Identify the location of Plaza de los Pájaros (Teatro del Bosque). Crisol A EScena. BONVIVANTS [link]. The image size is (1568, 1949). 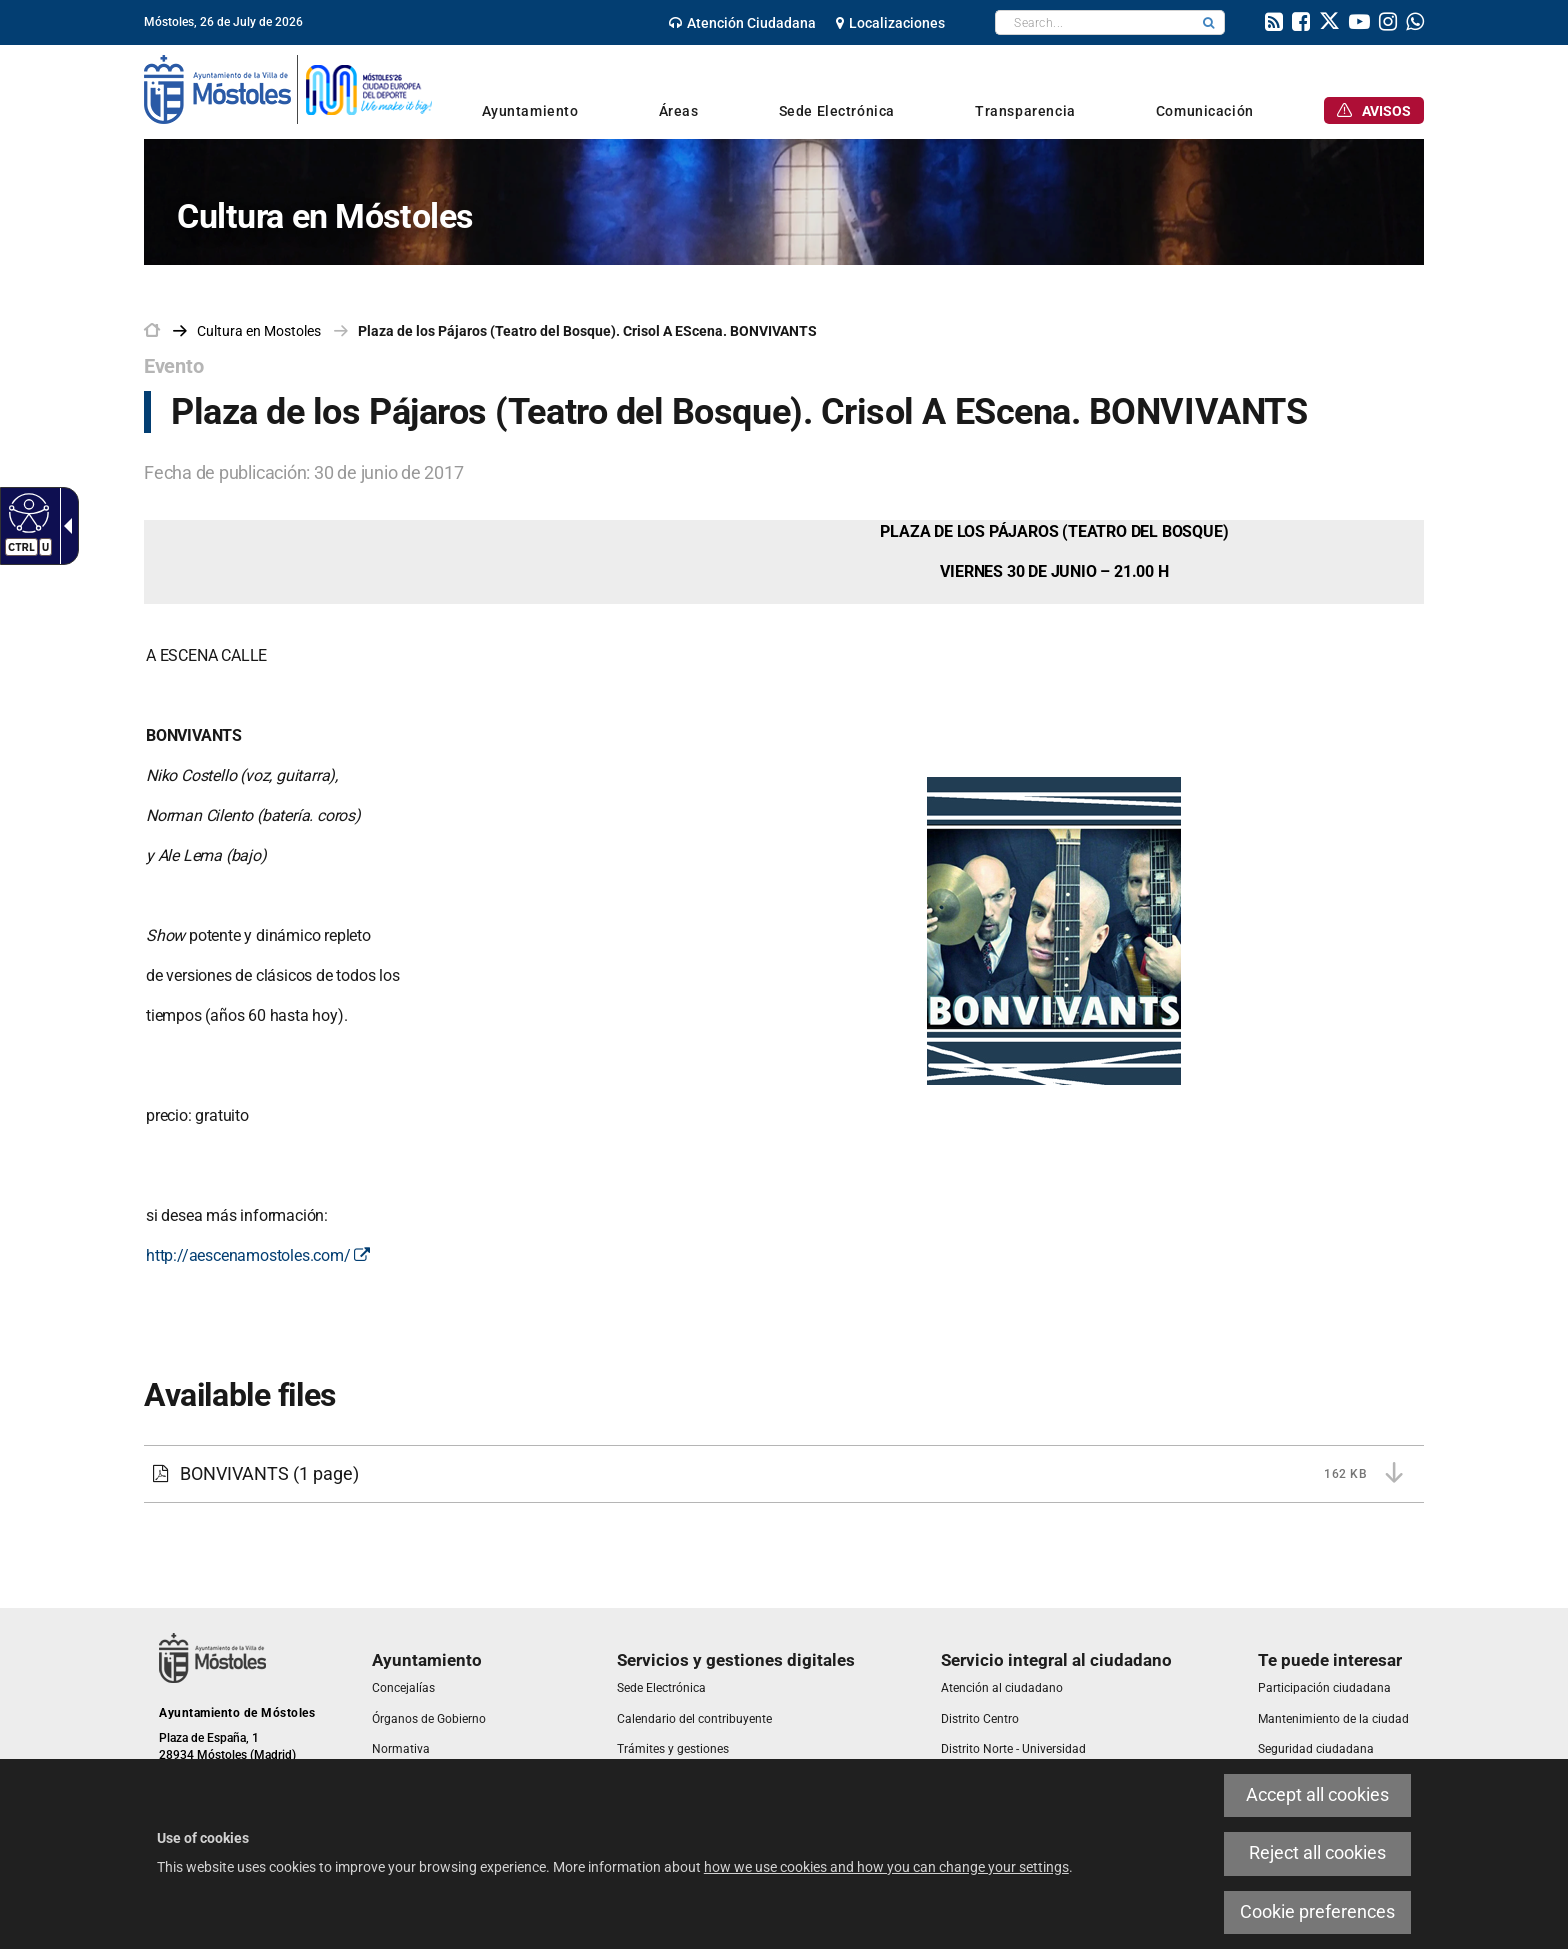
(587, 331).